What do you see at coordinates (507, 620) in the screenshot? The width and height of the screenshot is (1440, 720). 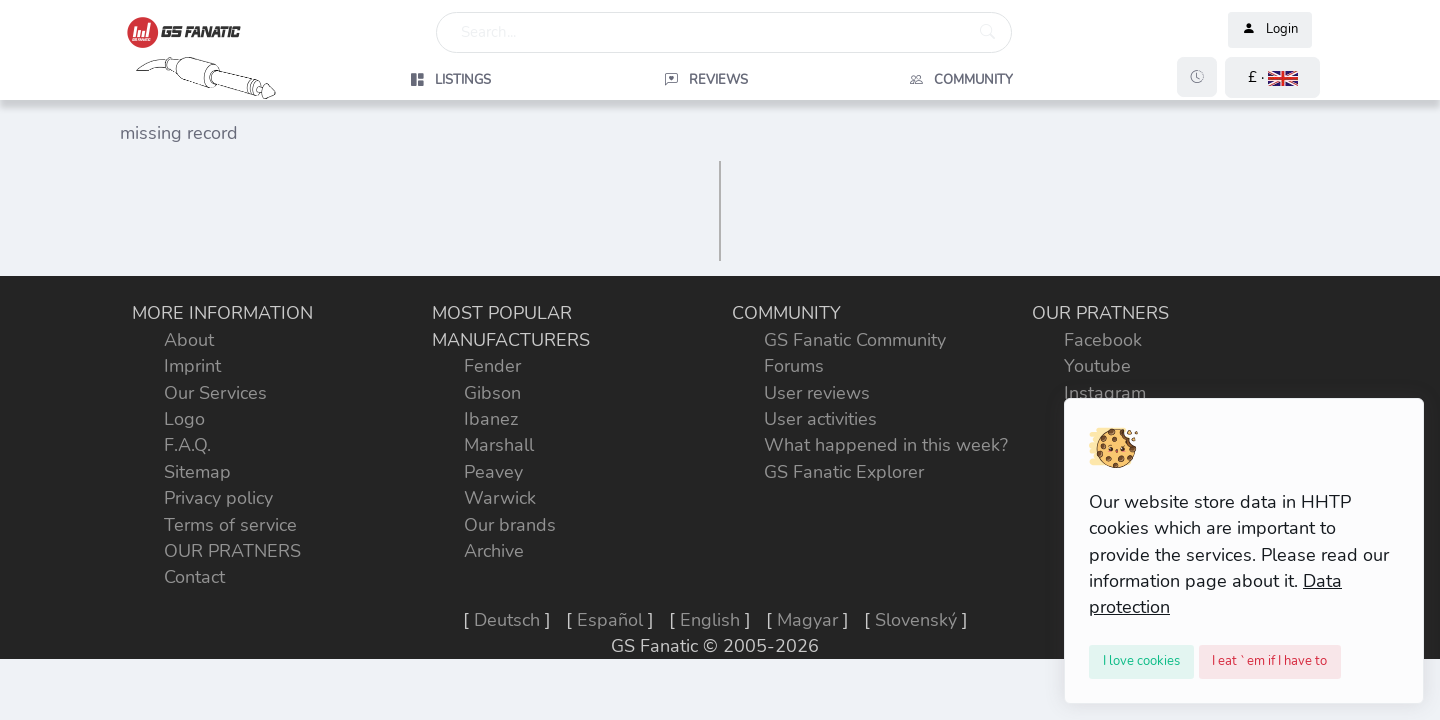 I see `Deutsch` at bounding box center [507, 620].